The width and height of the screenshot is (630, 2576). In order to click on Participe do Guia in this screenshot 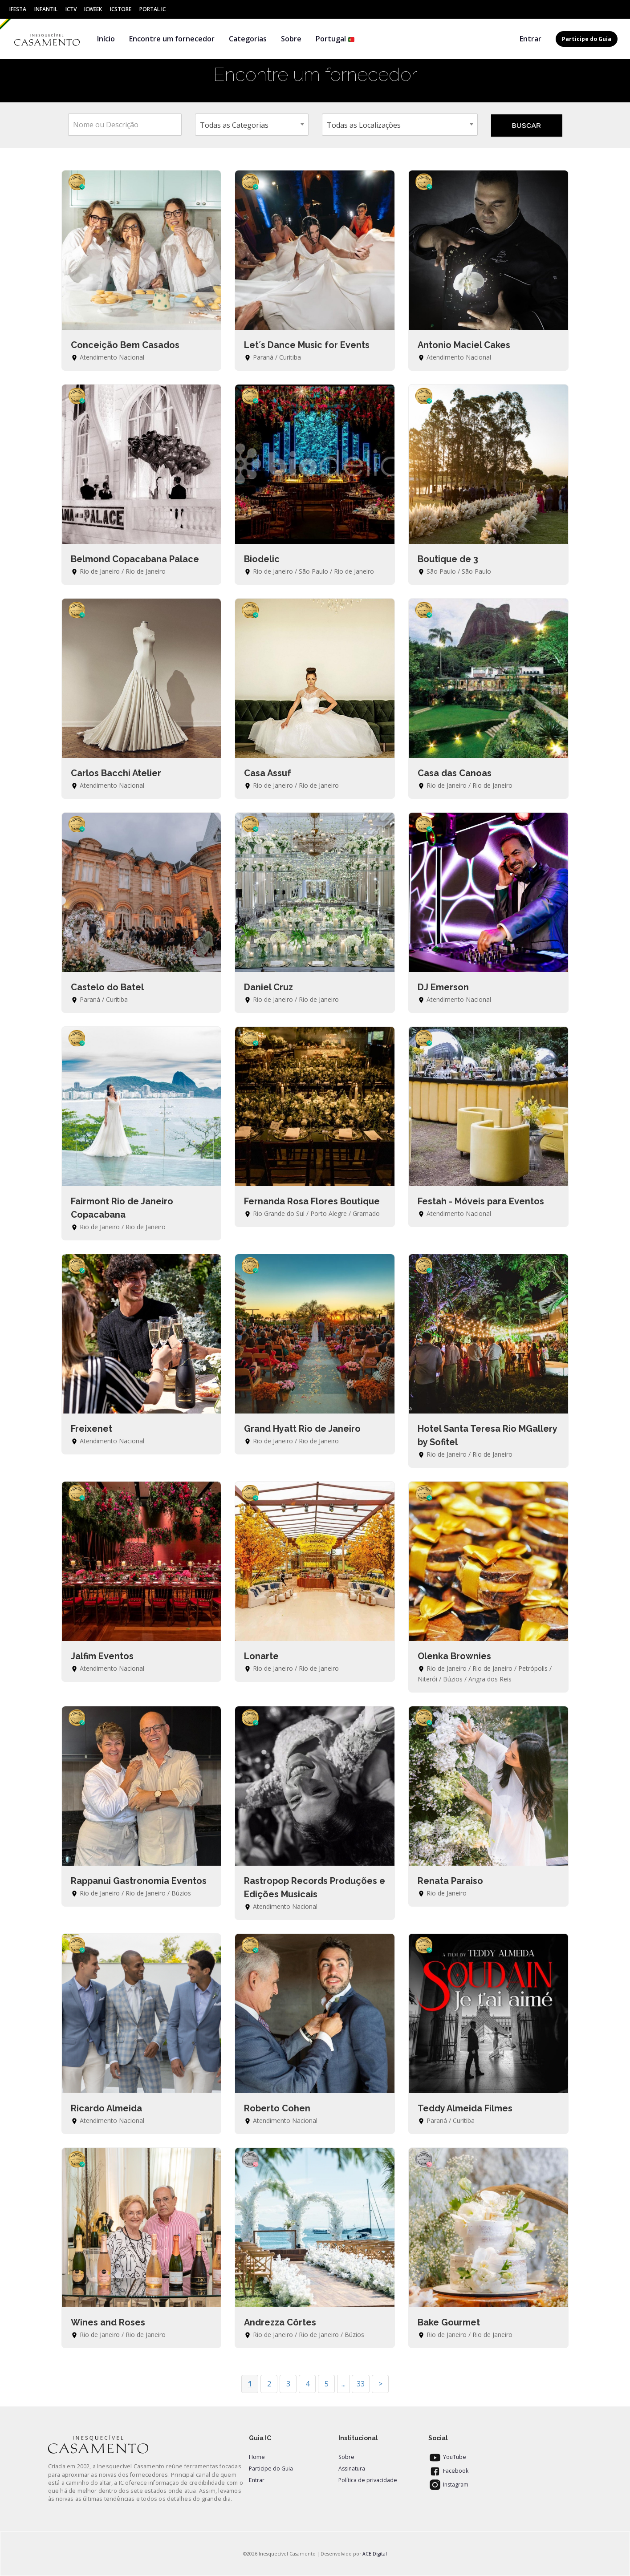, I will do `click(271, 2468)`.